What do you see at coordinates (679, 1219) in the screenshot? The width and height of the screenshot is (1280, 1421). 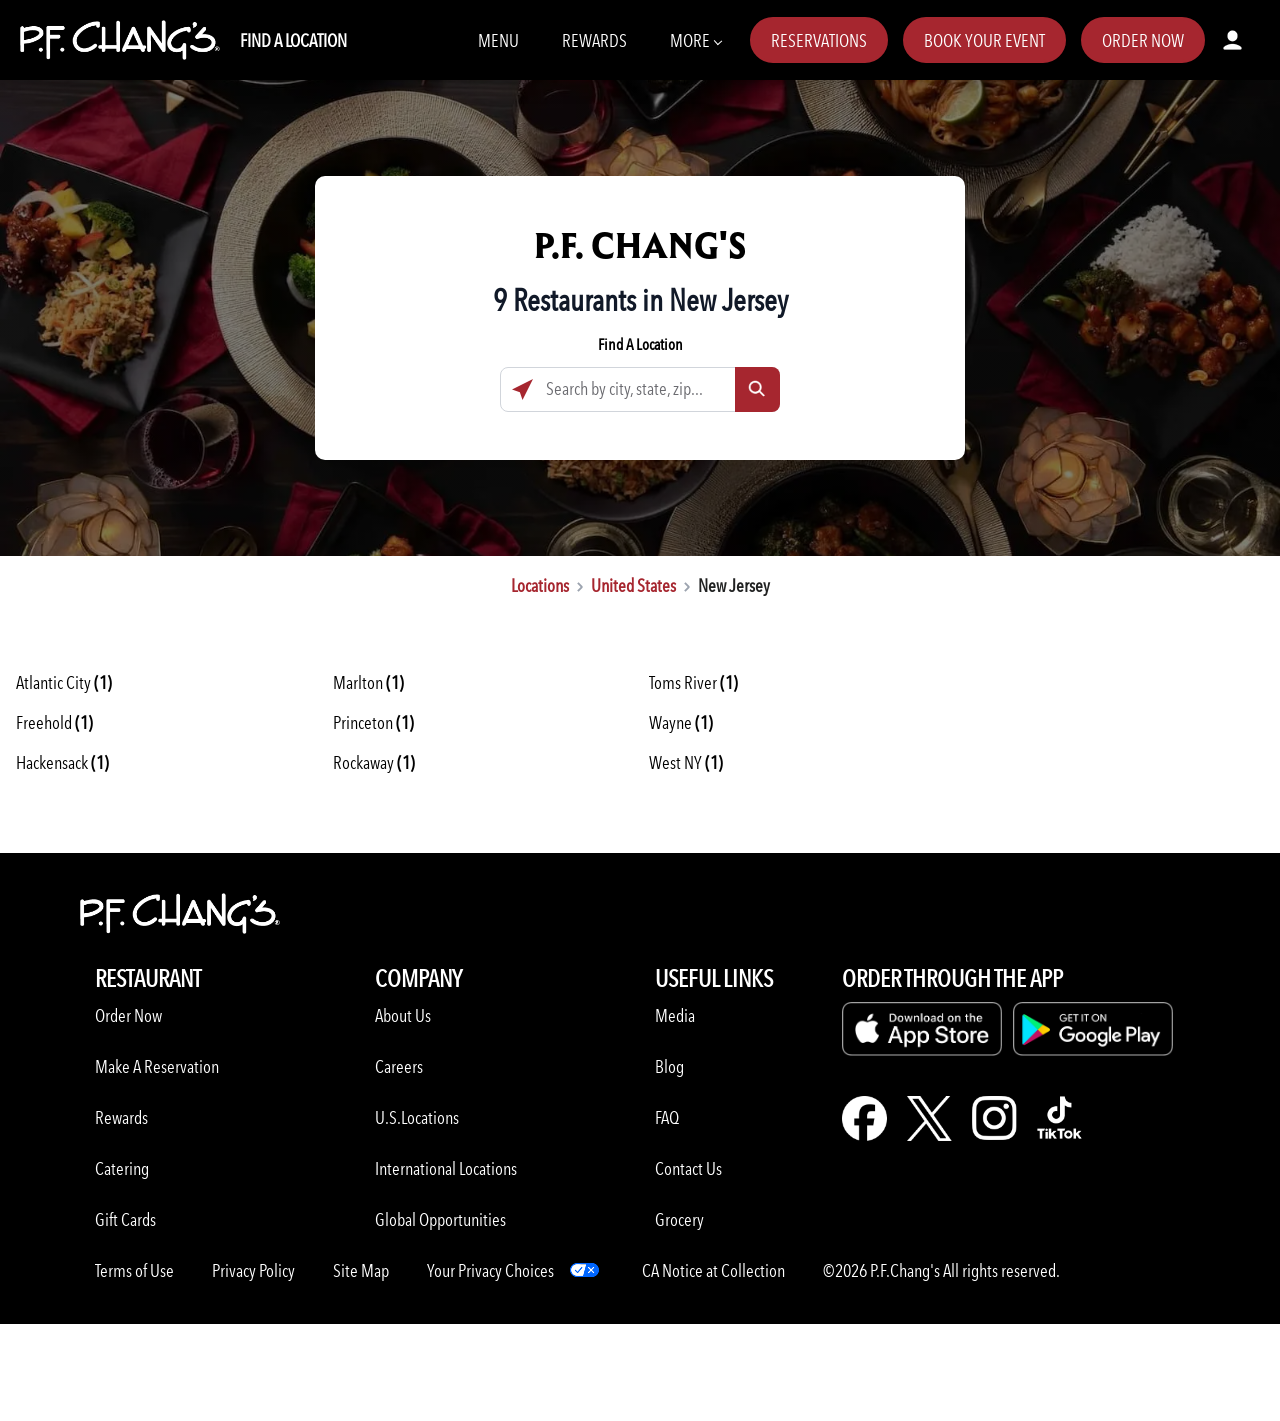 I see `Grocery` at bounding box center [679, 1219].